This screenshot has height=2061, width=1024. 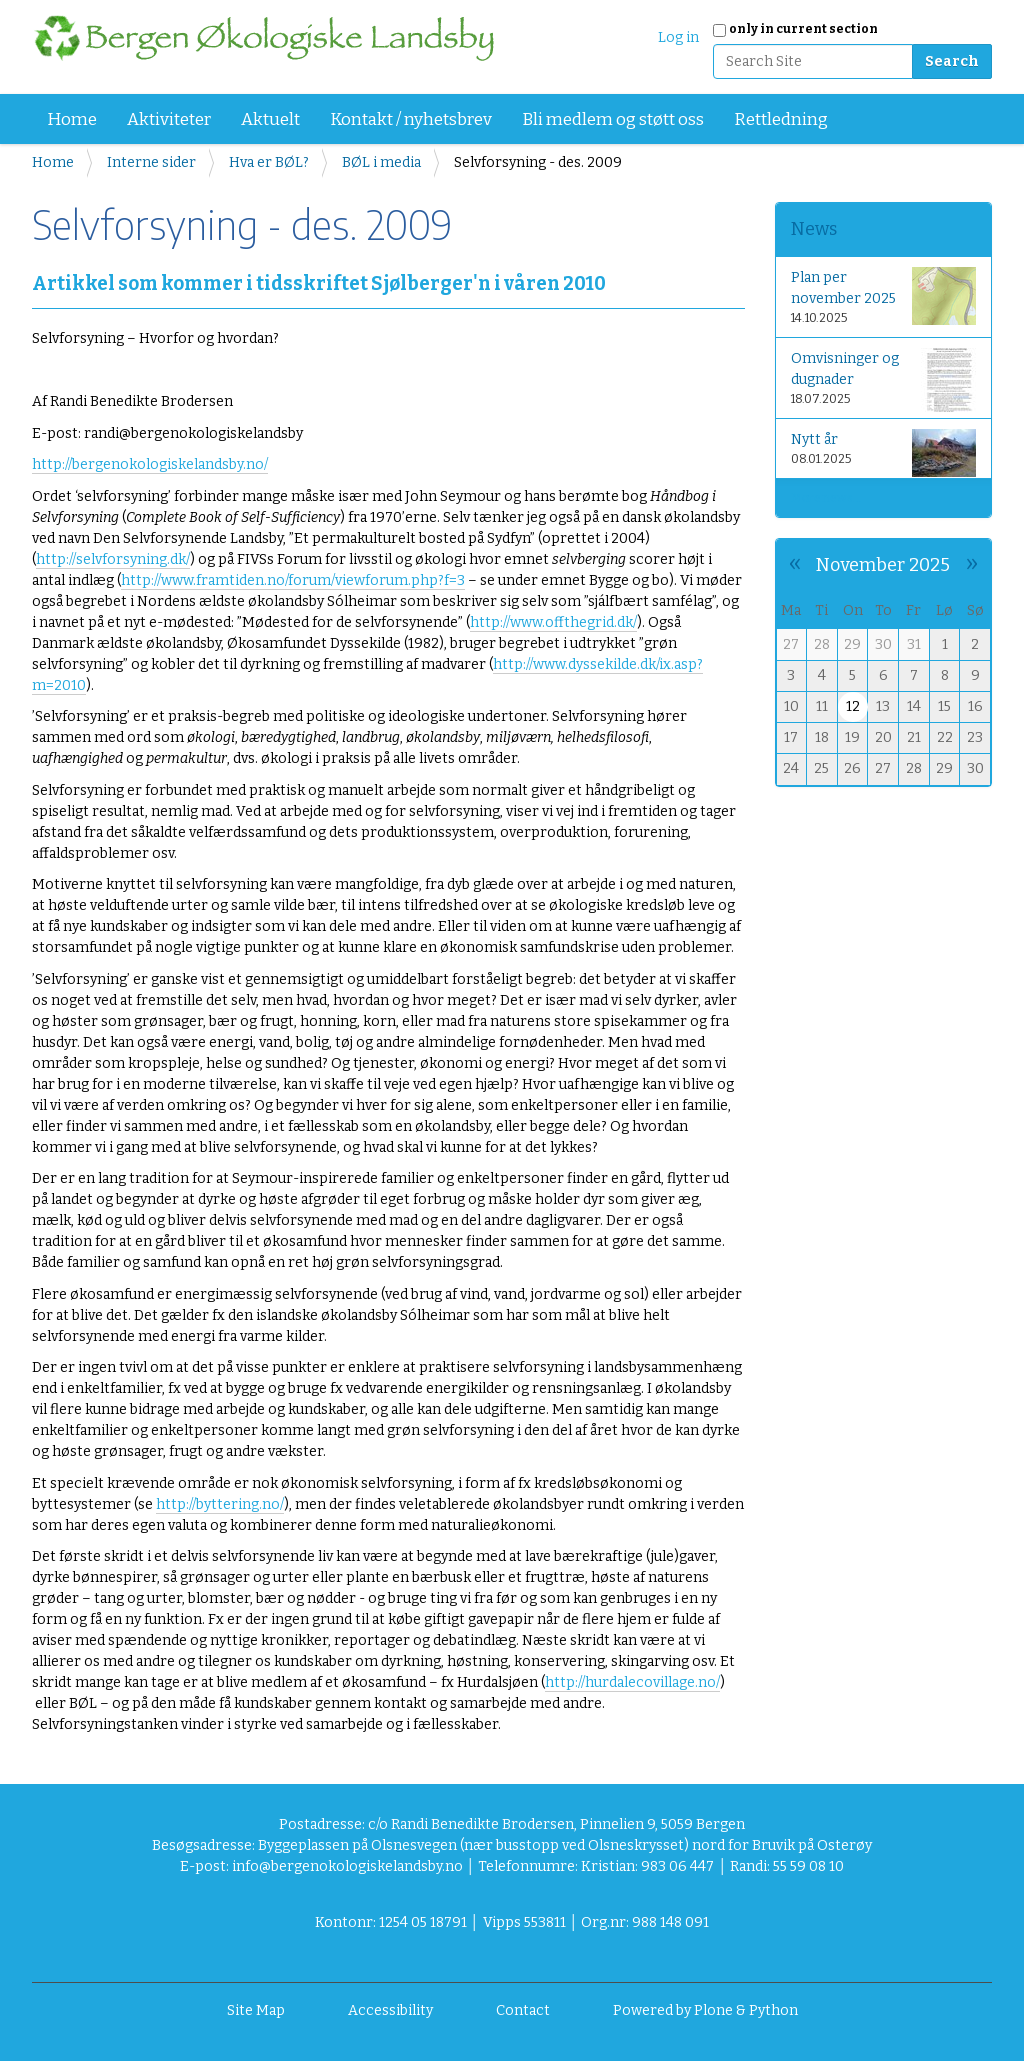 I want to click on http://bergenokologiskelandsby.no/, so click(x=150, y=464).